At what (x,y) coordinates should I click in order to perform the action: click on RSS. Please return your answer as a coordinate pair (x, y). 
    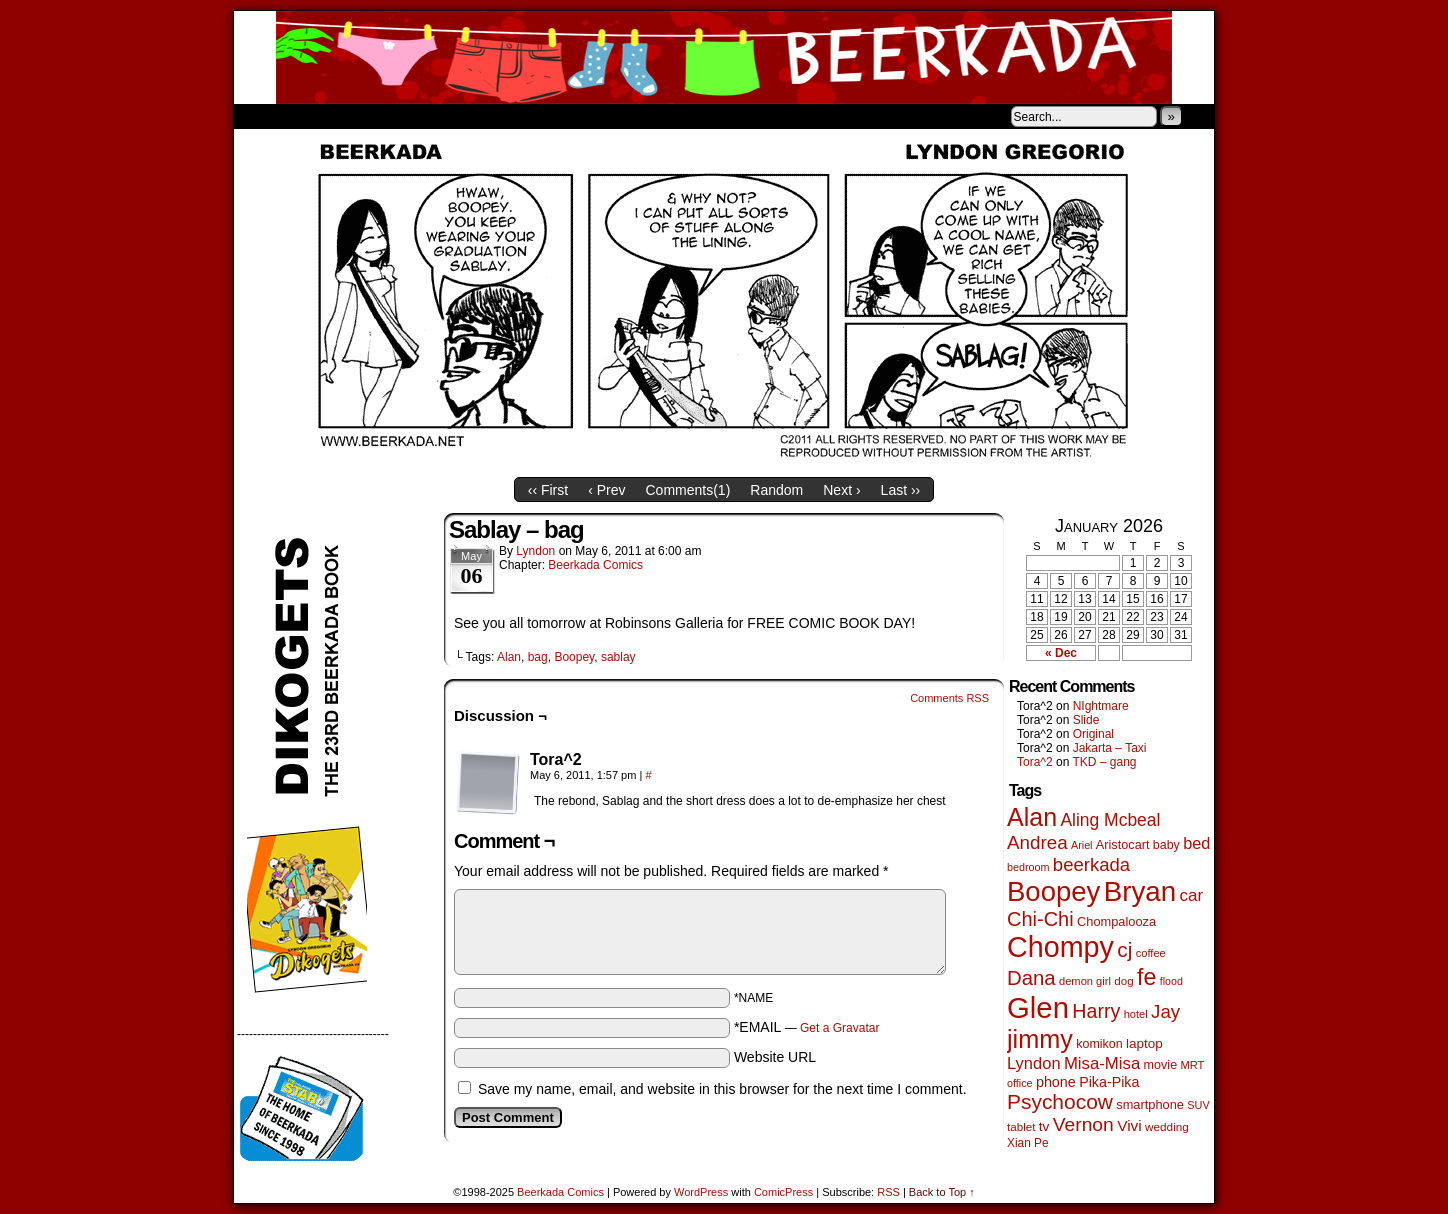
    Looking at the image, I should click on (888, 1192).